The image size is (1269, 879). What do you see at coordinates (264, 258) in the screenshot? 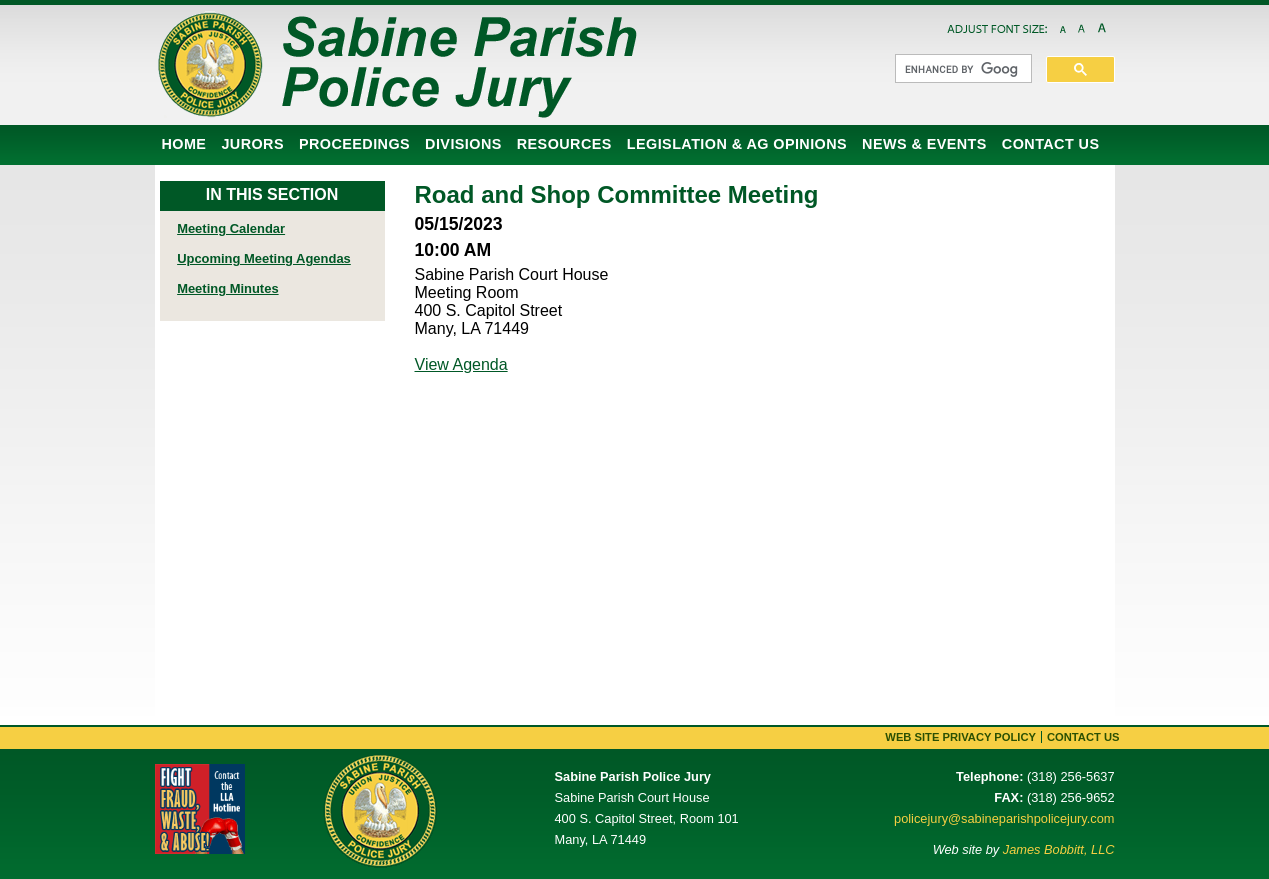
I see `Upcoming Meeting Agendas` at bounding box center [264, 258].